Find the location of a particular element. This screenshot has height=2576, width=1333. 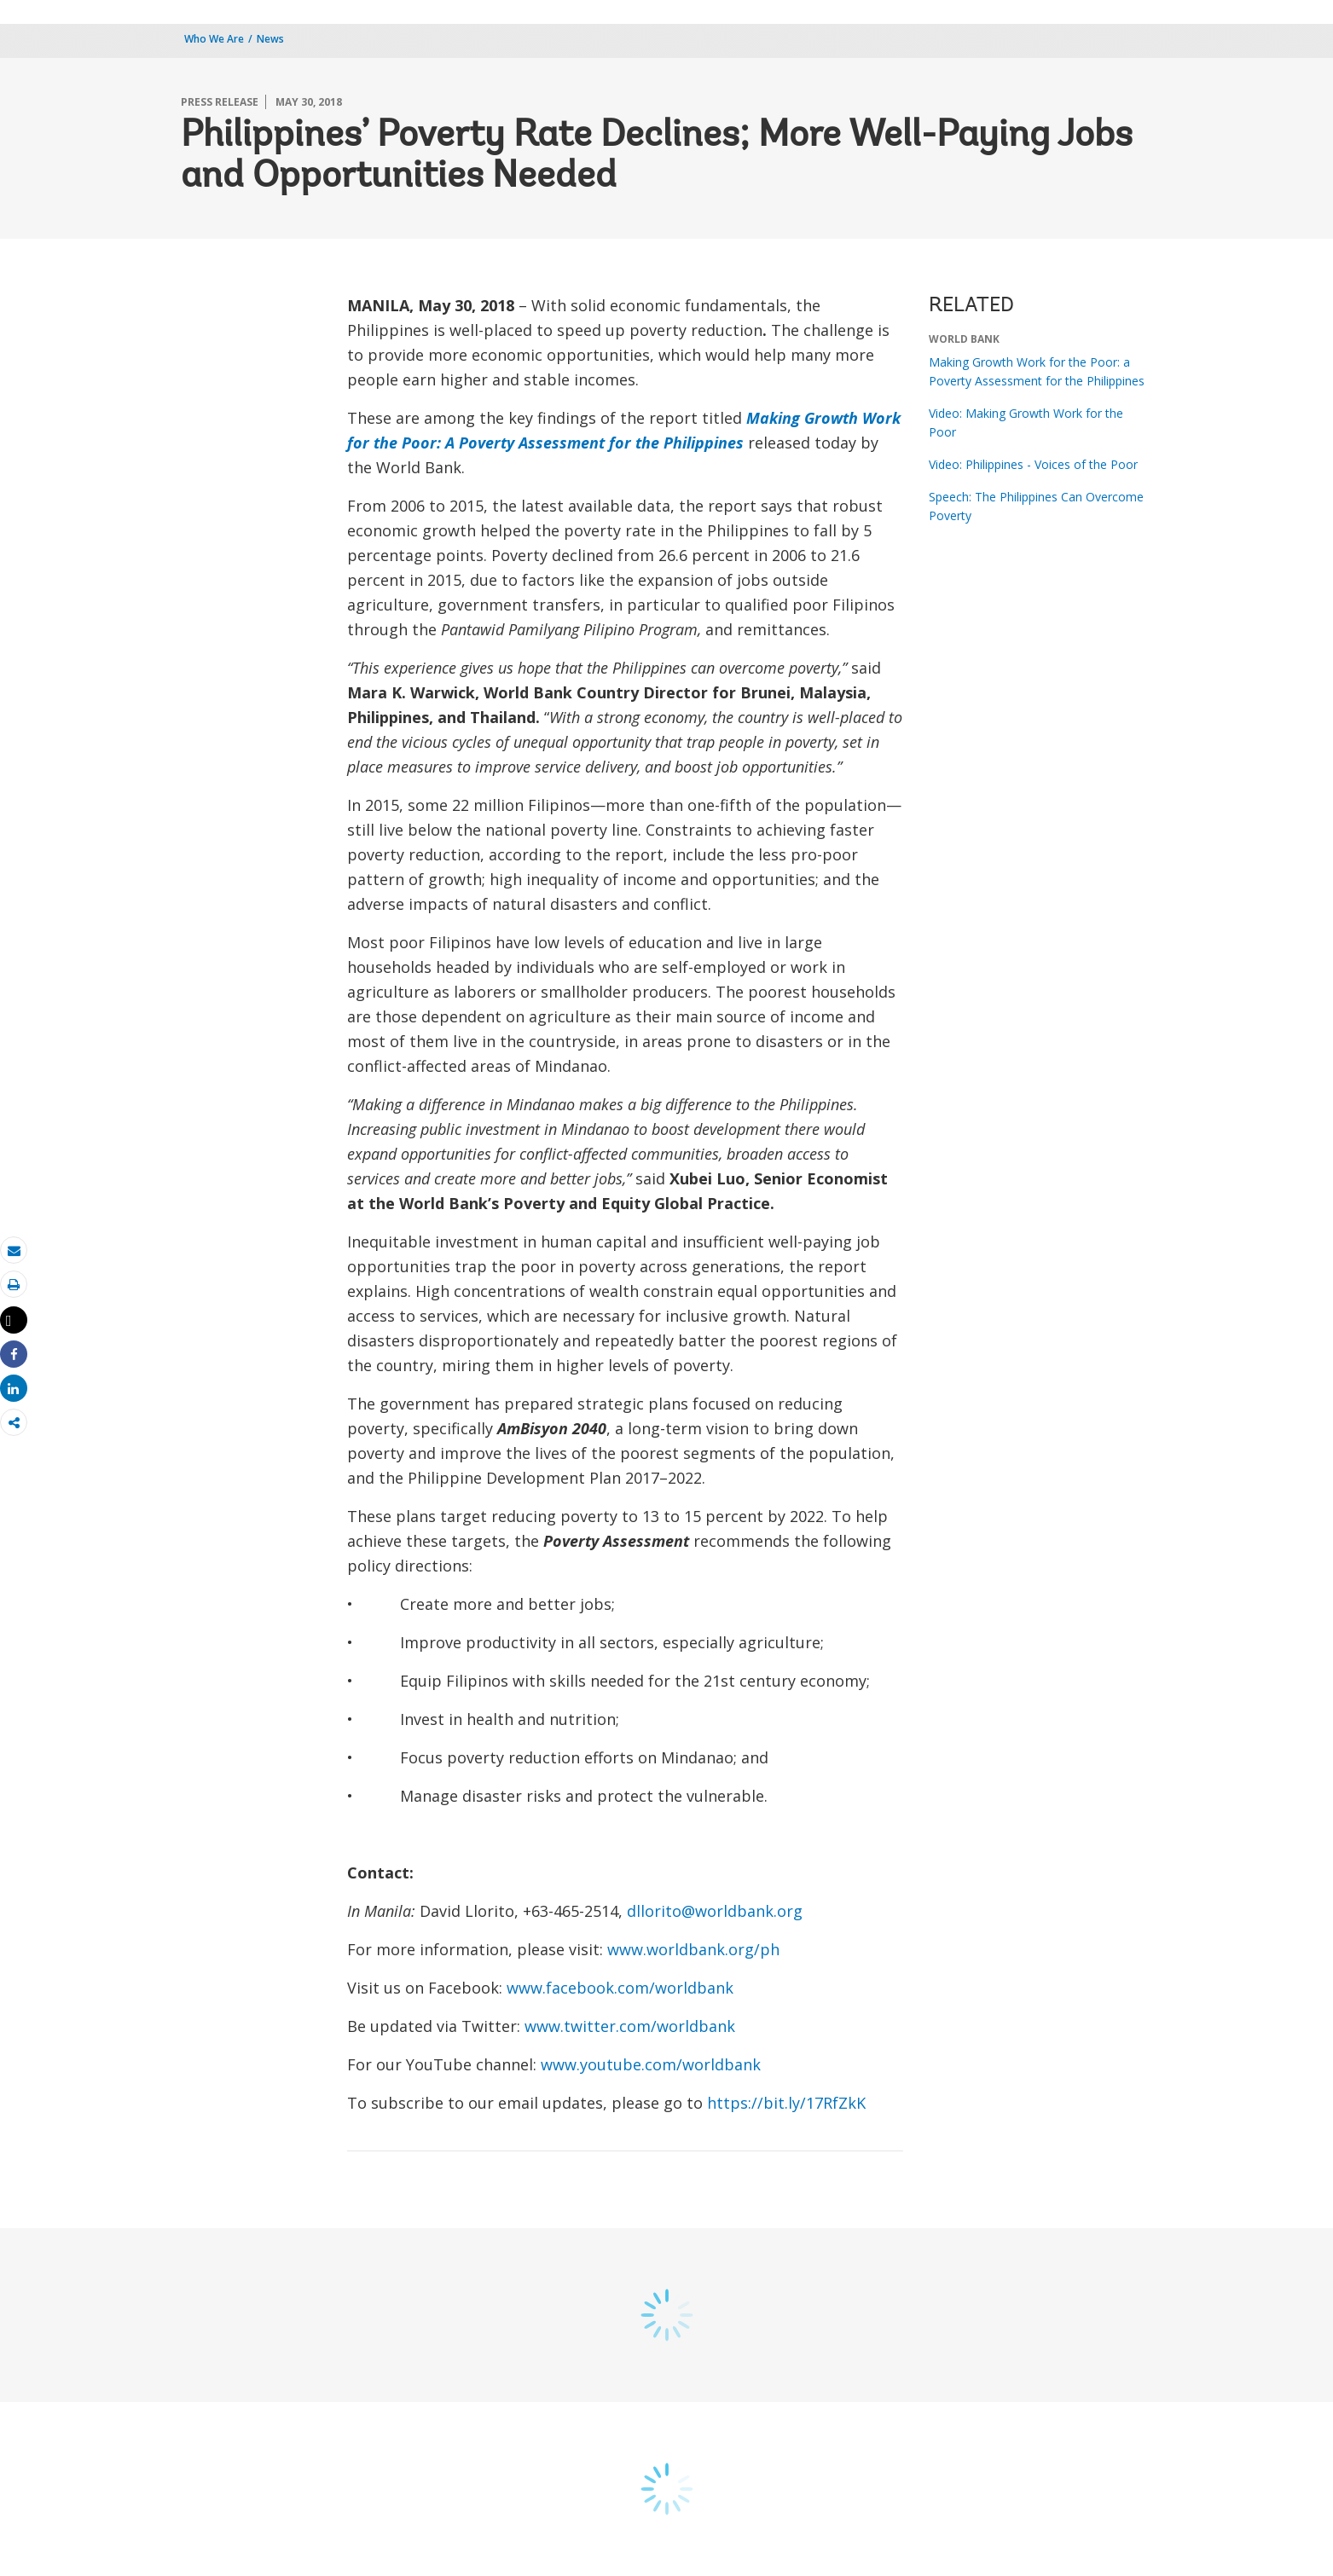

Who We Are is located at coordinates (214, 39).